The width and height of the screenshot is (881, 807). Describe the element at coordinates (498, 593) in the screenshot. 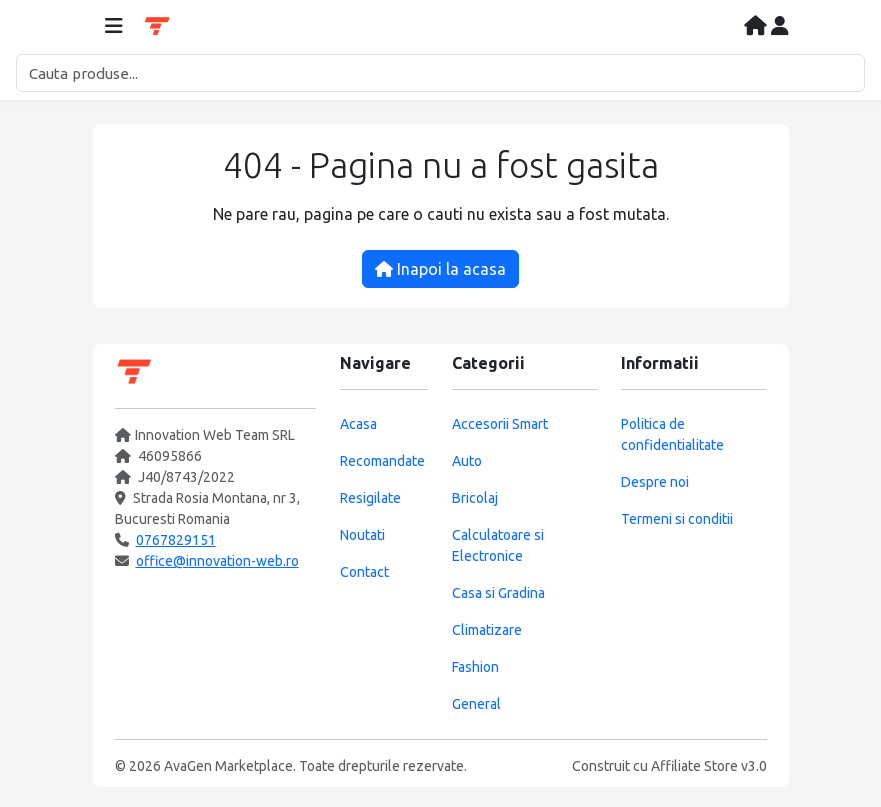

I see `Casa si Gradina` at that location.